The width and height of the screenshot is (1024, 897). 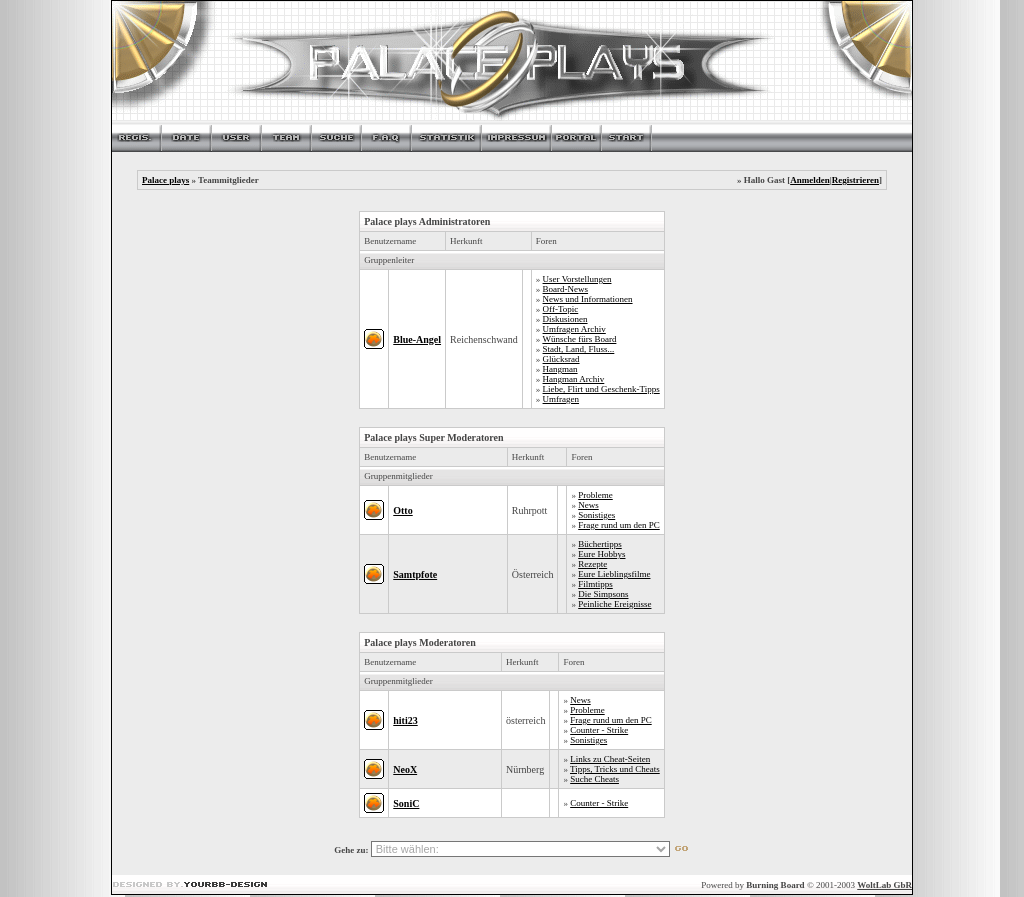 I want to click on Sonistiges, so click(x=596, y=515).